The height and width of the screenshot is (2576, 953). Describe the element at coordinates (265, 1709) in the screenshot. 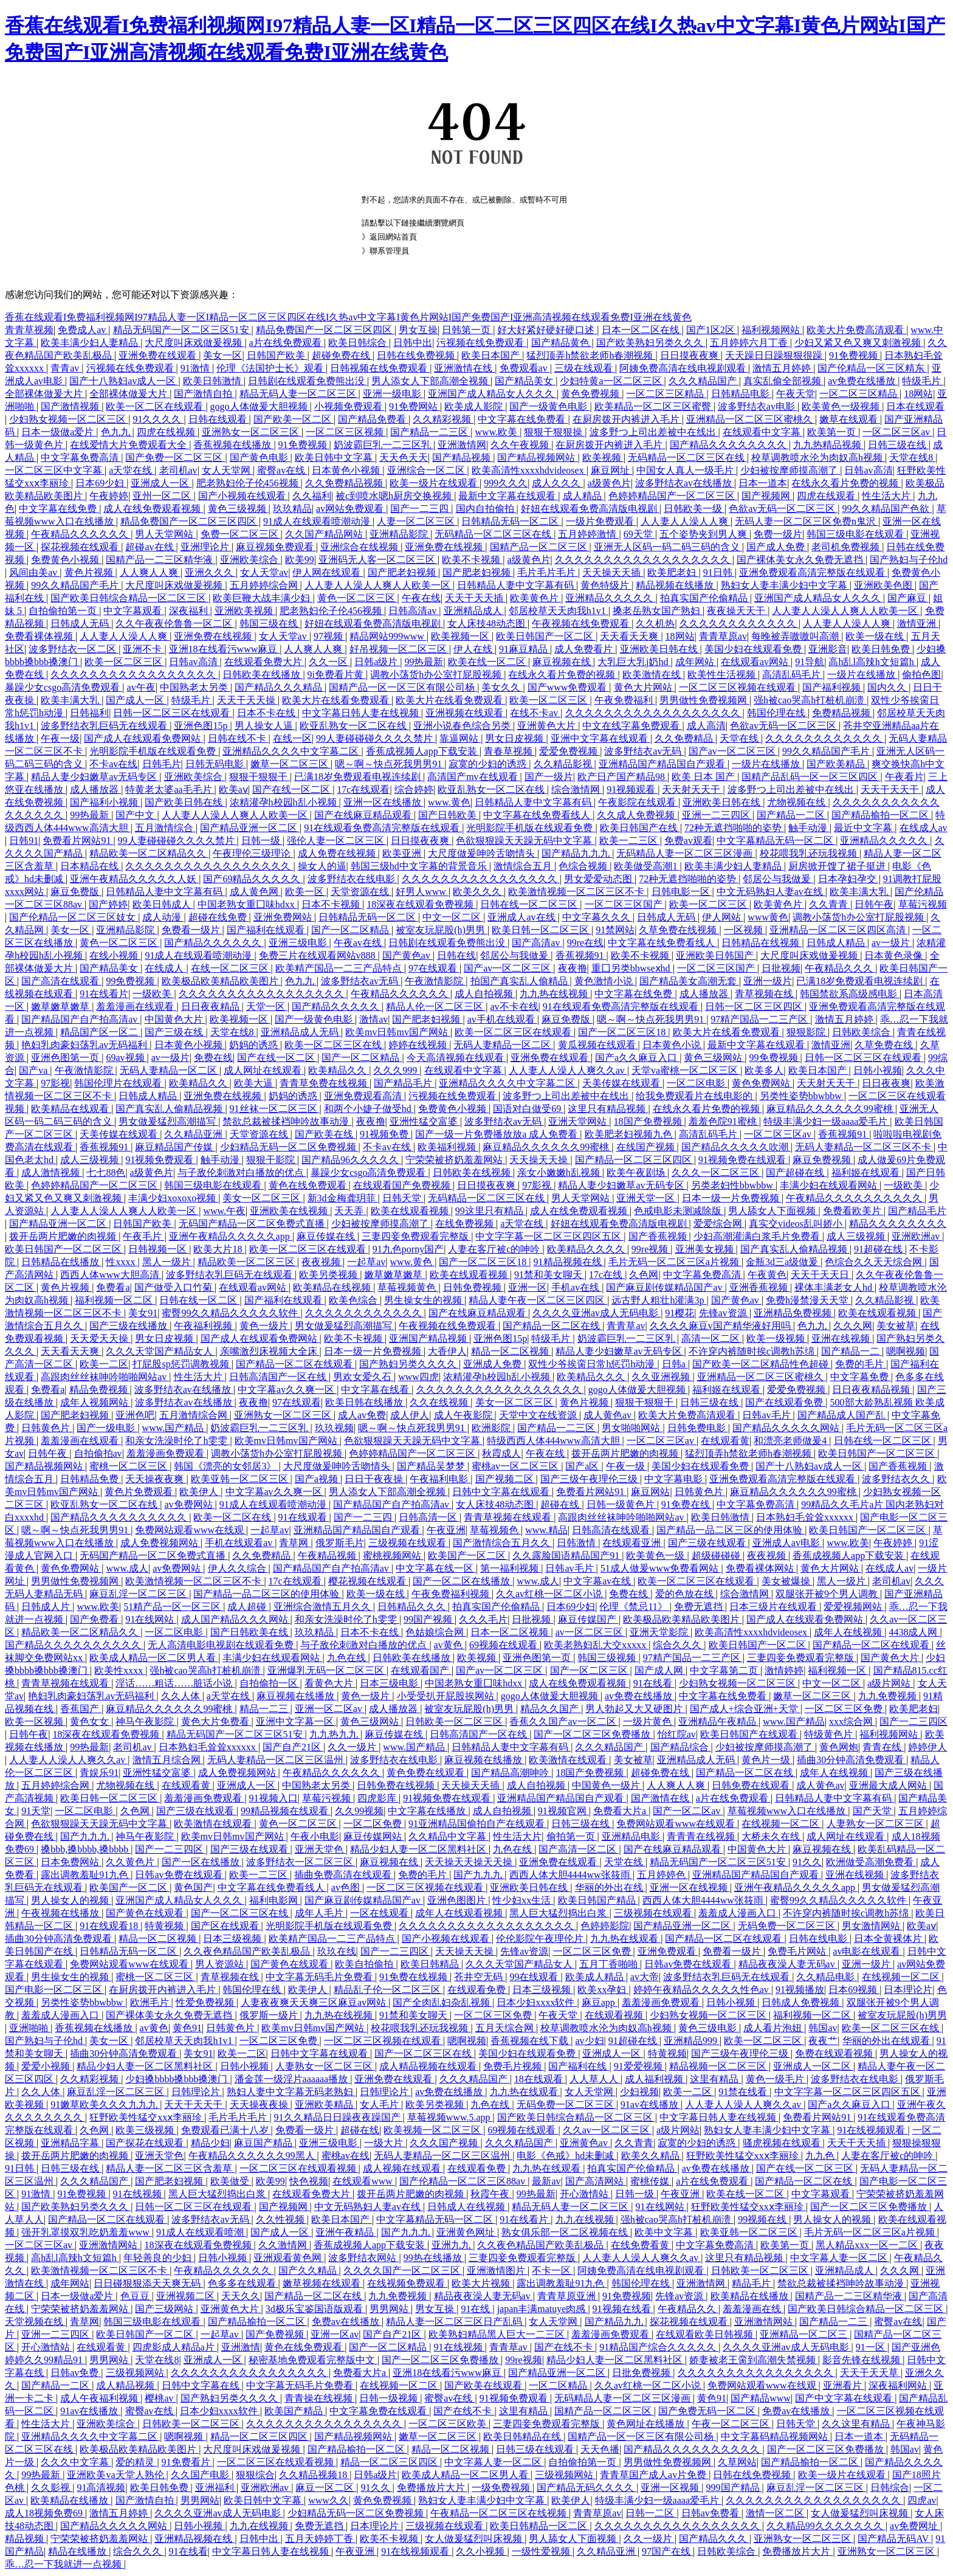

I see `精品一二三` at that location.